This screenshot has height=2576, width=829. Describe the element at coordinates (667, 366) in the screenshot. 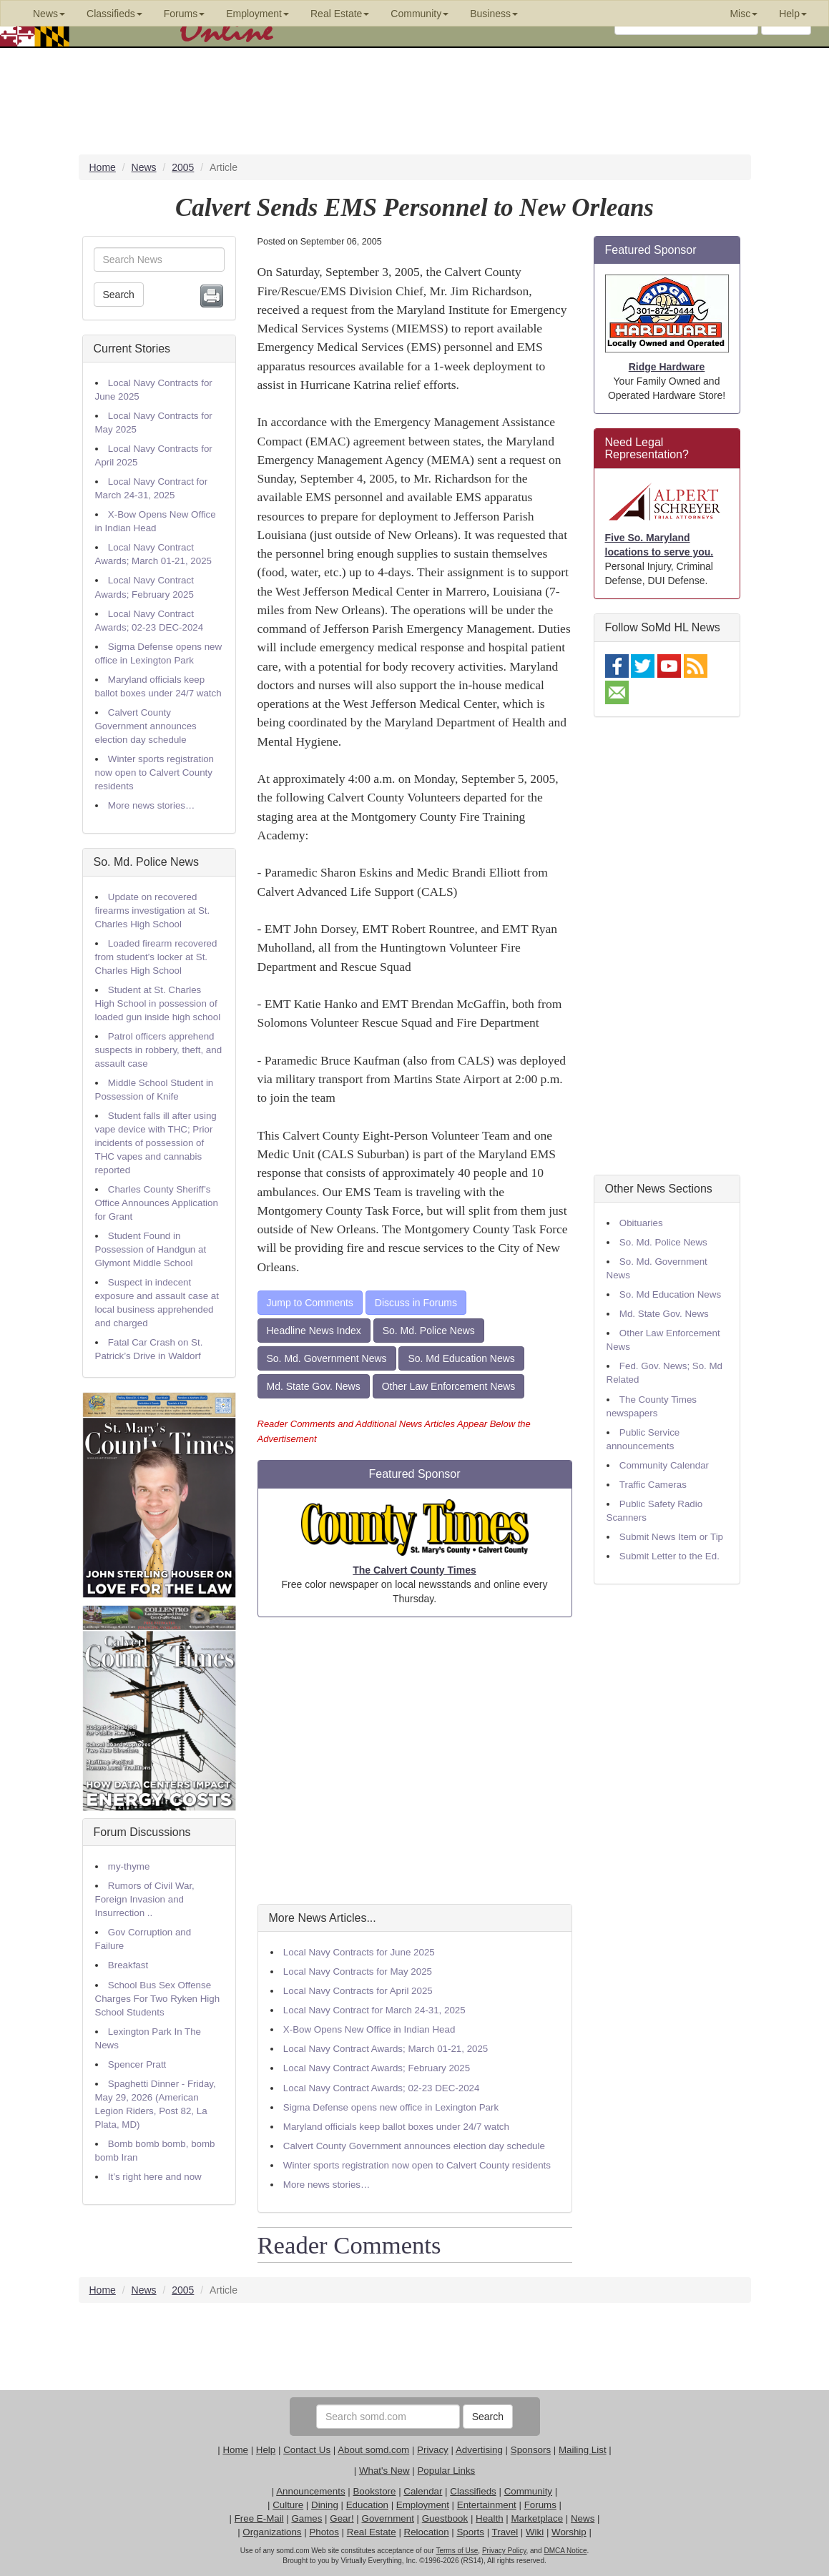

I see `Ridge Hardware` at that location.